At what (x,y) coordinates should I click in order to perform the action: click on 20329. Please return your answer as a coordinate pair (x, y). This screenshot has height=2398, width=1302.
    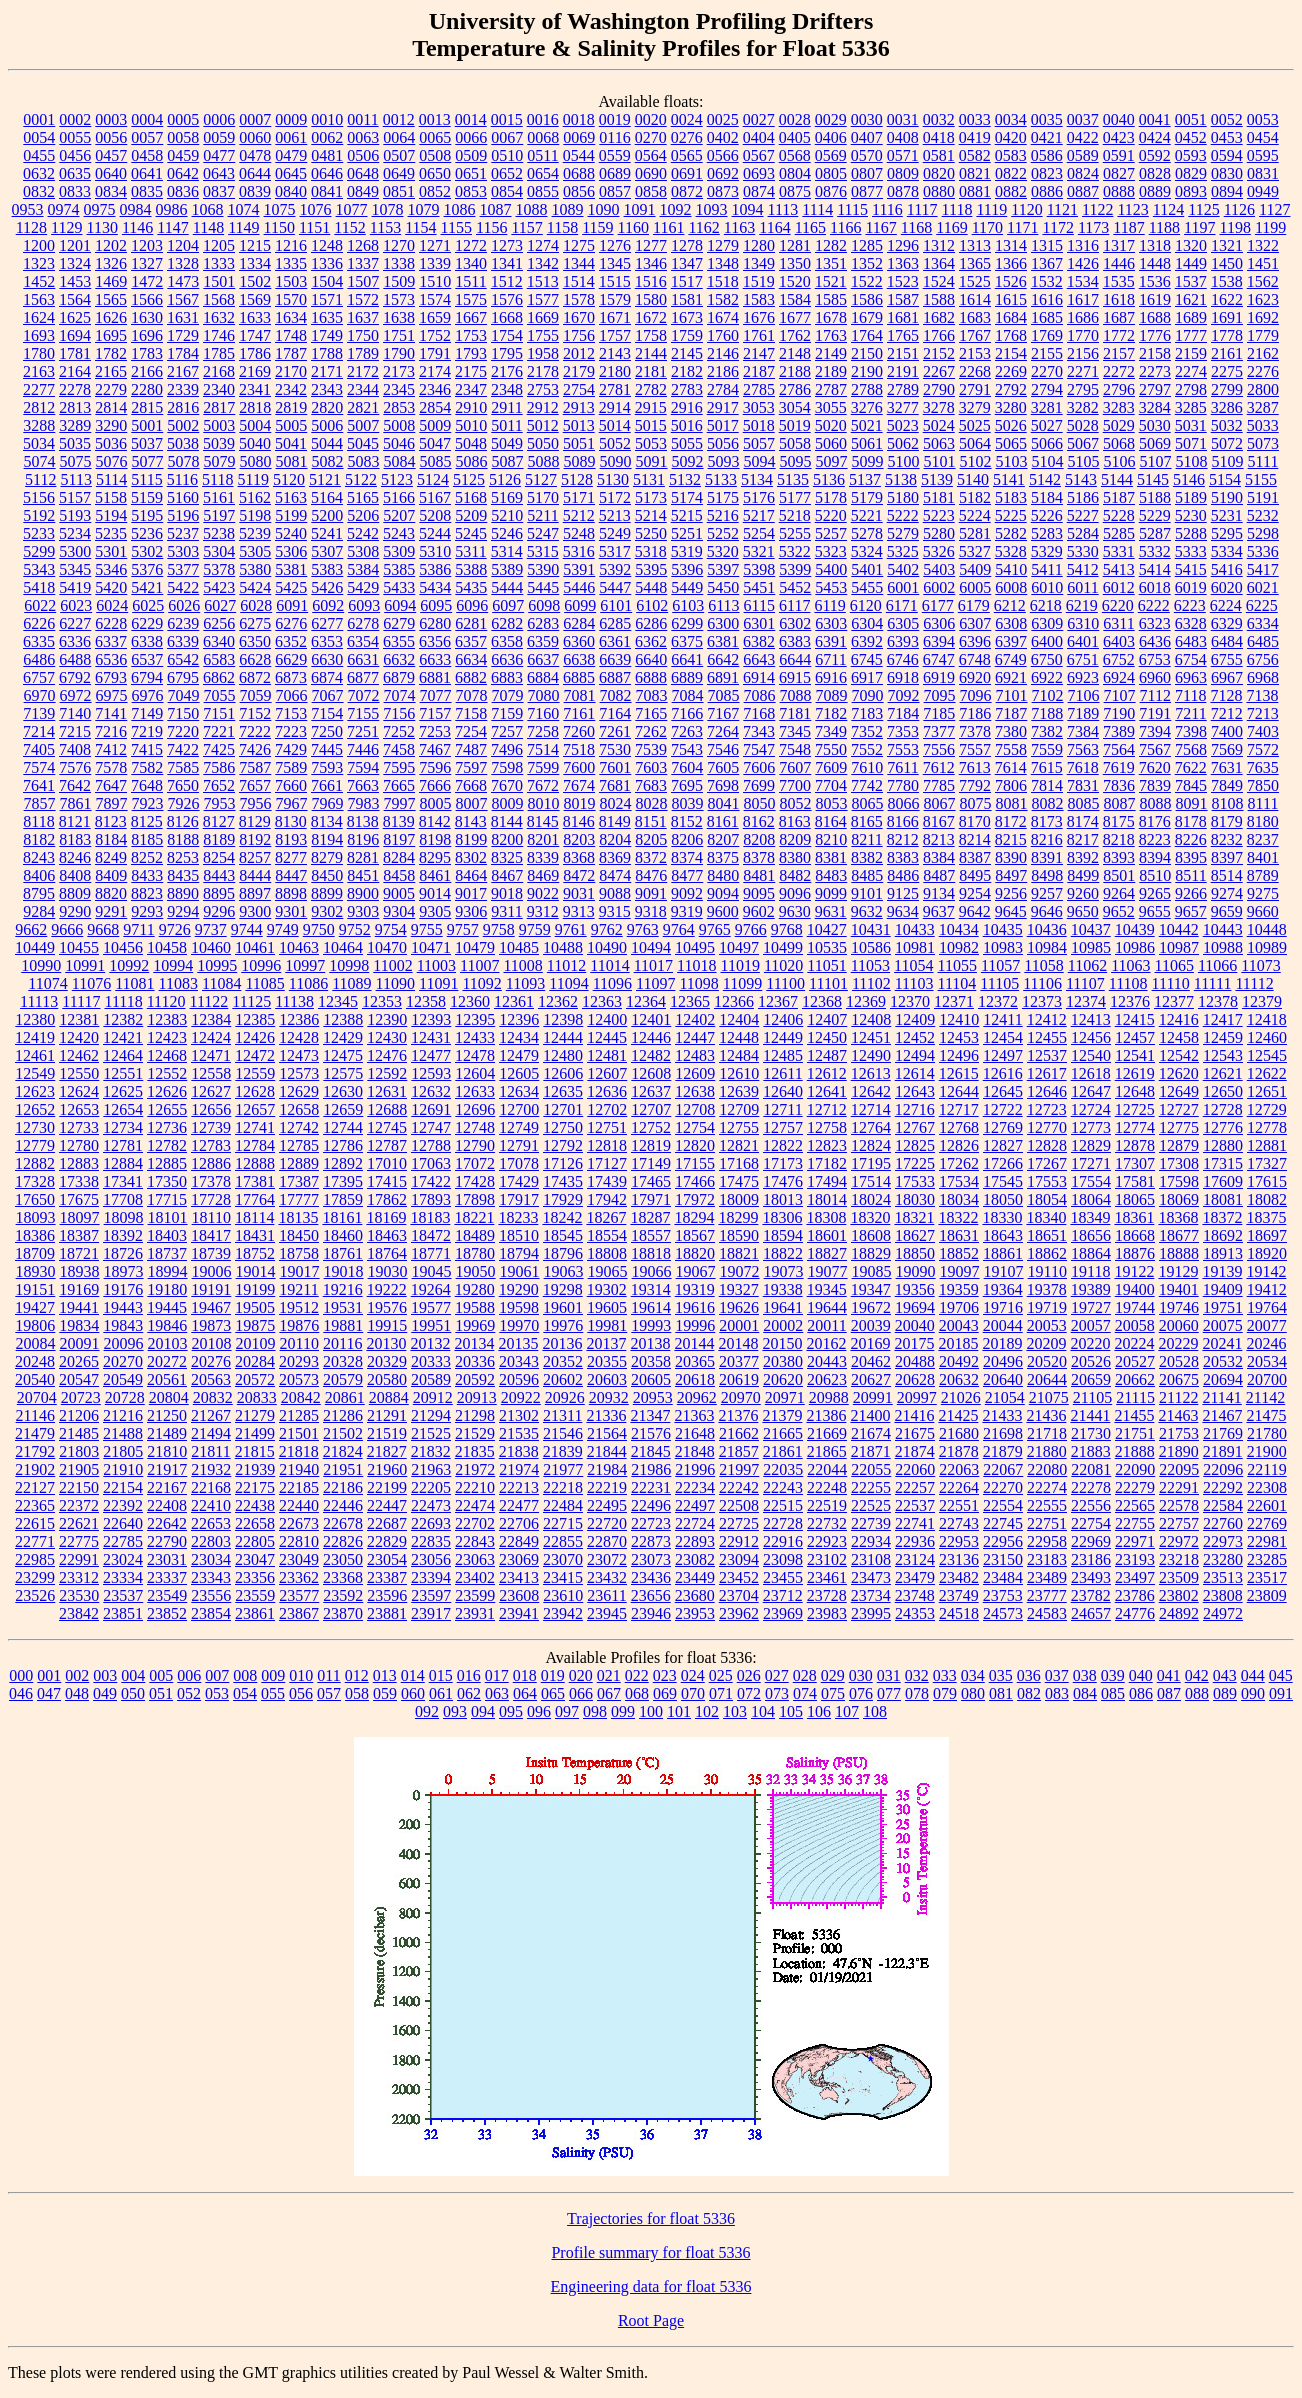
    Looking at the image, I should click on (387, 1361).